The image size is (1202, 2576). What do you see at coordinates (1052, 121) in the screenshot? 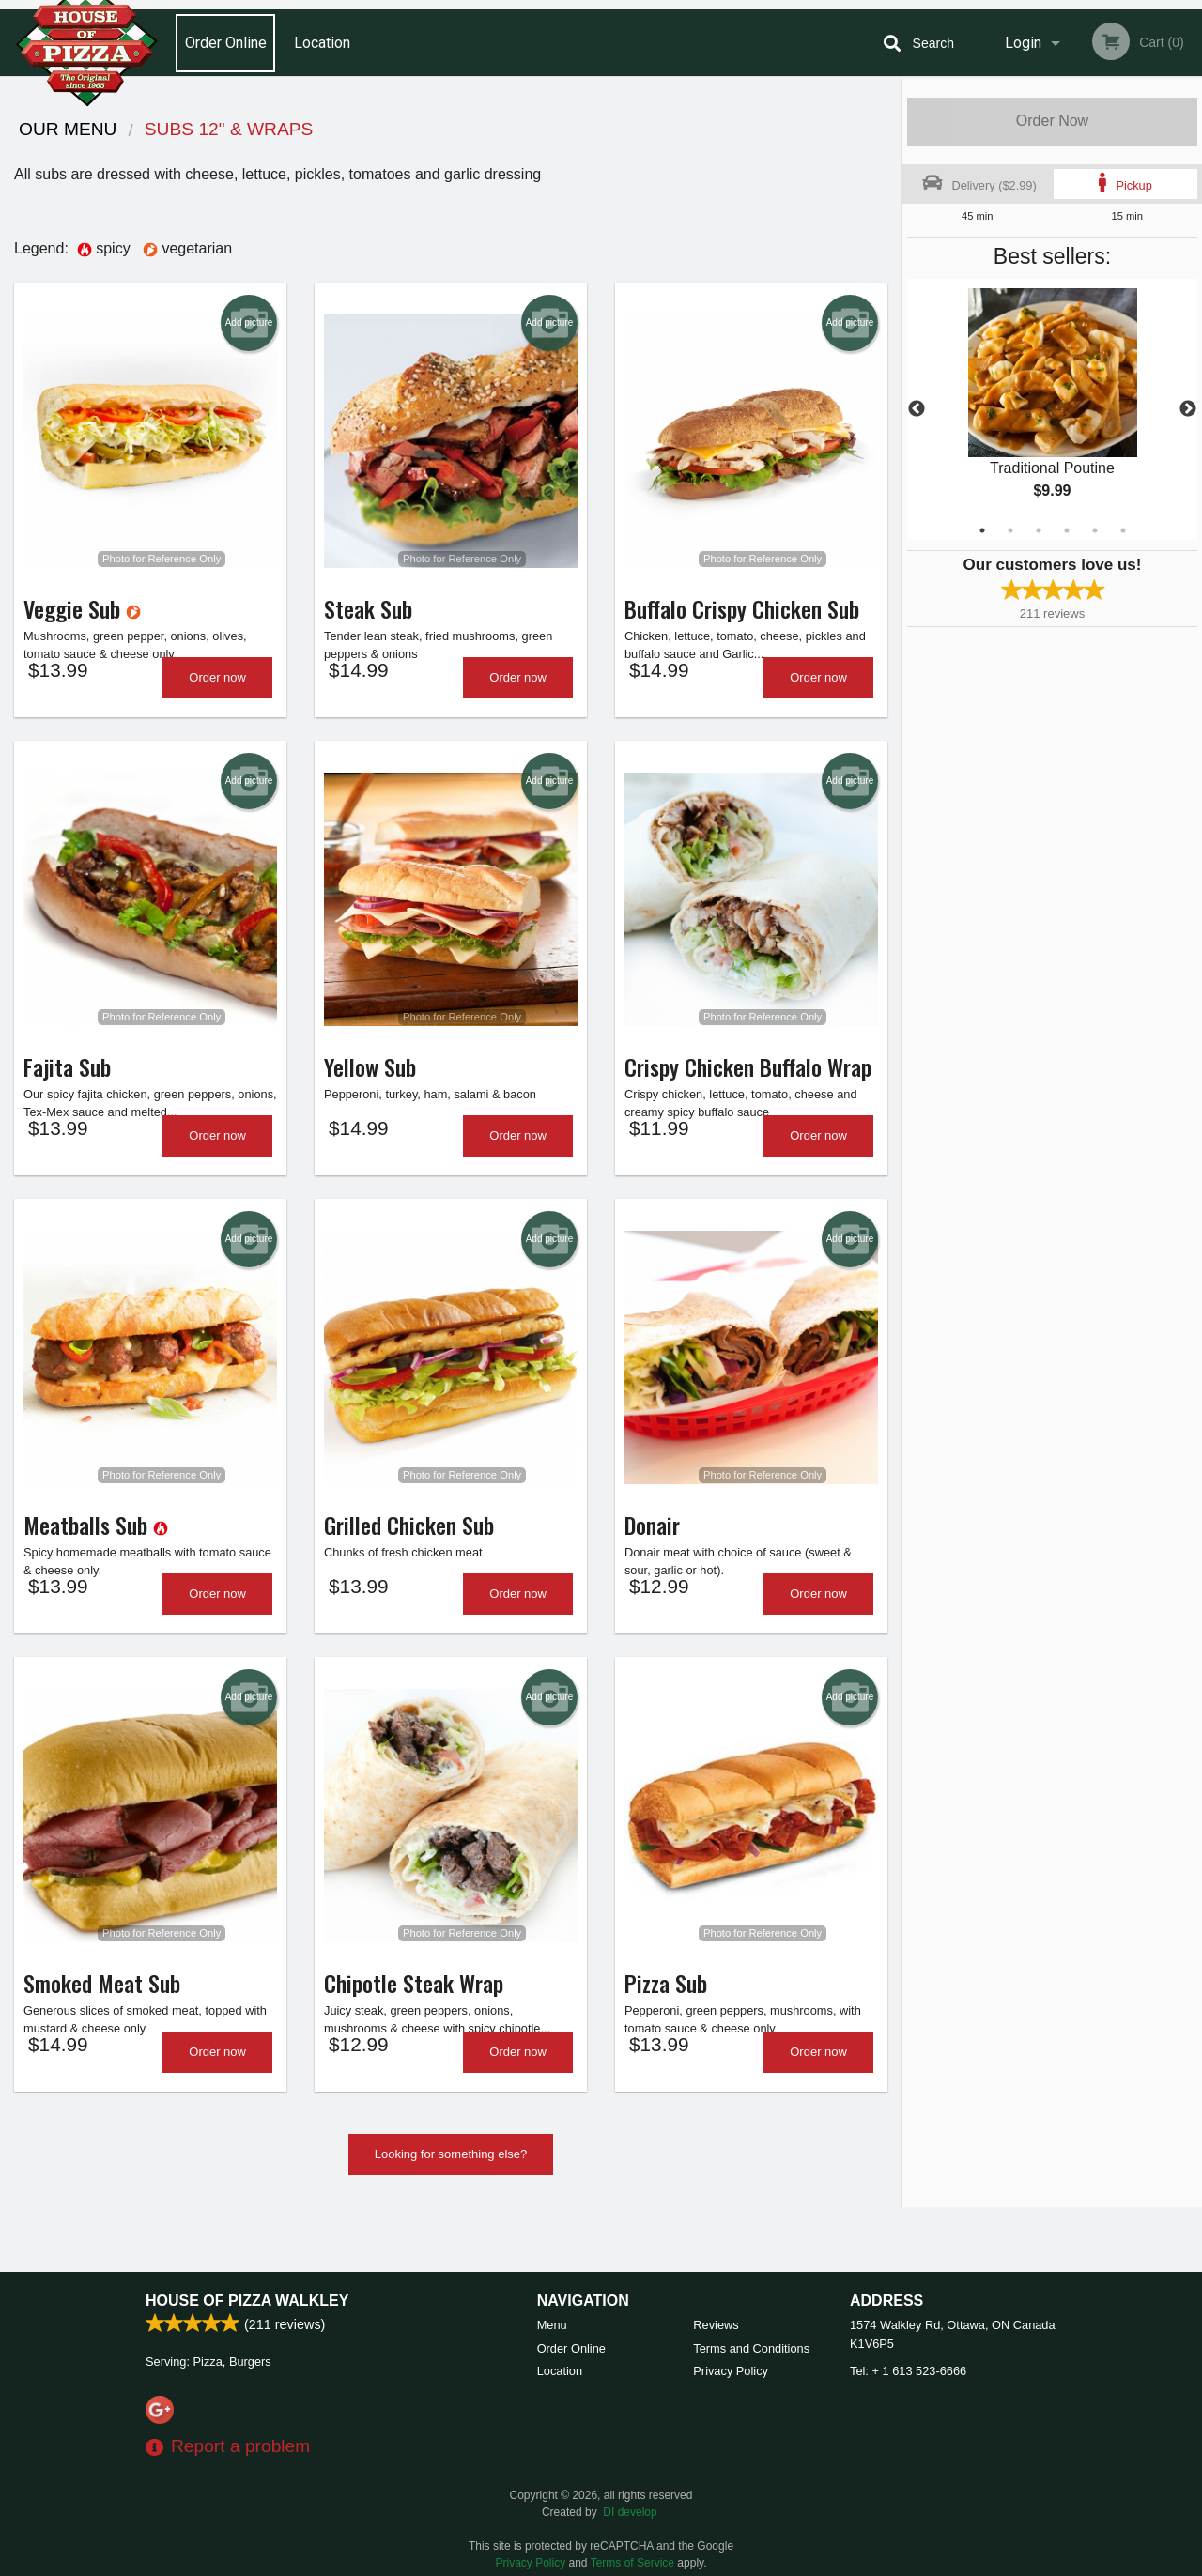
I see `Order Now` at bounding box center [1052, 121].